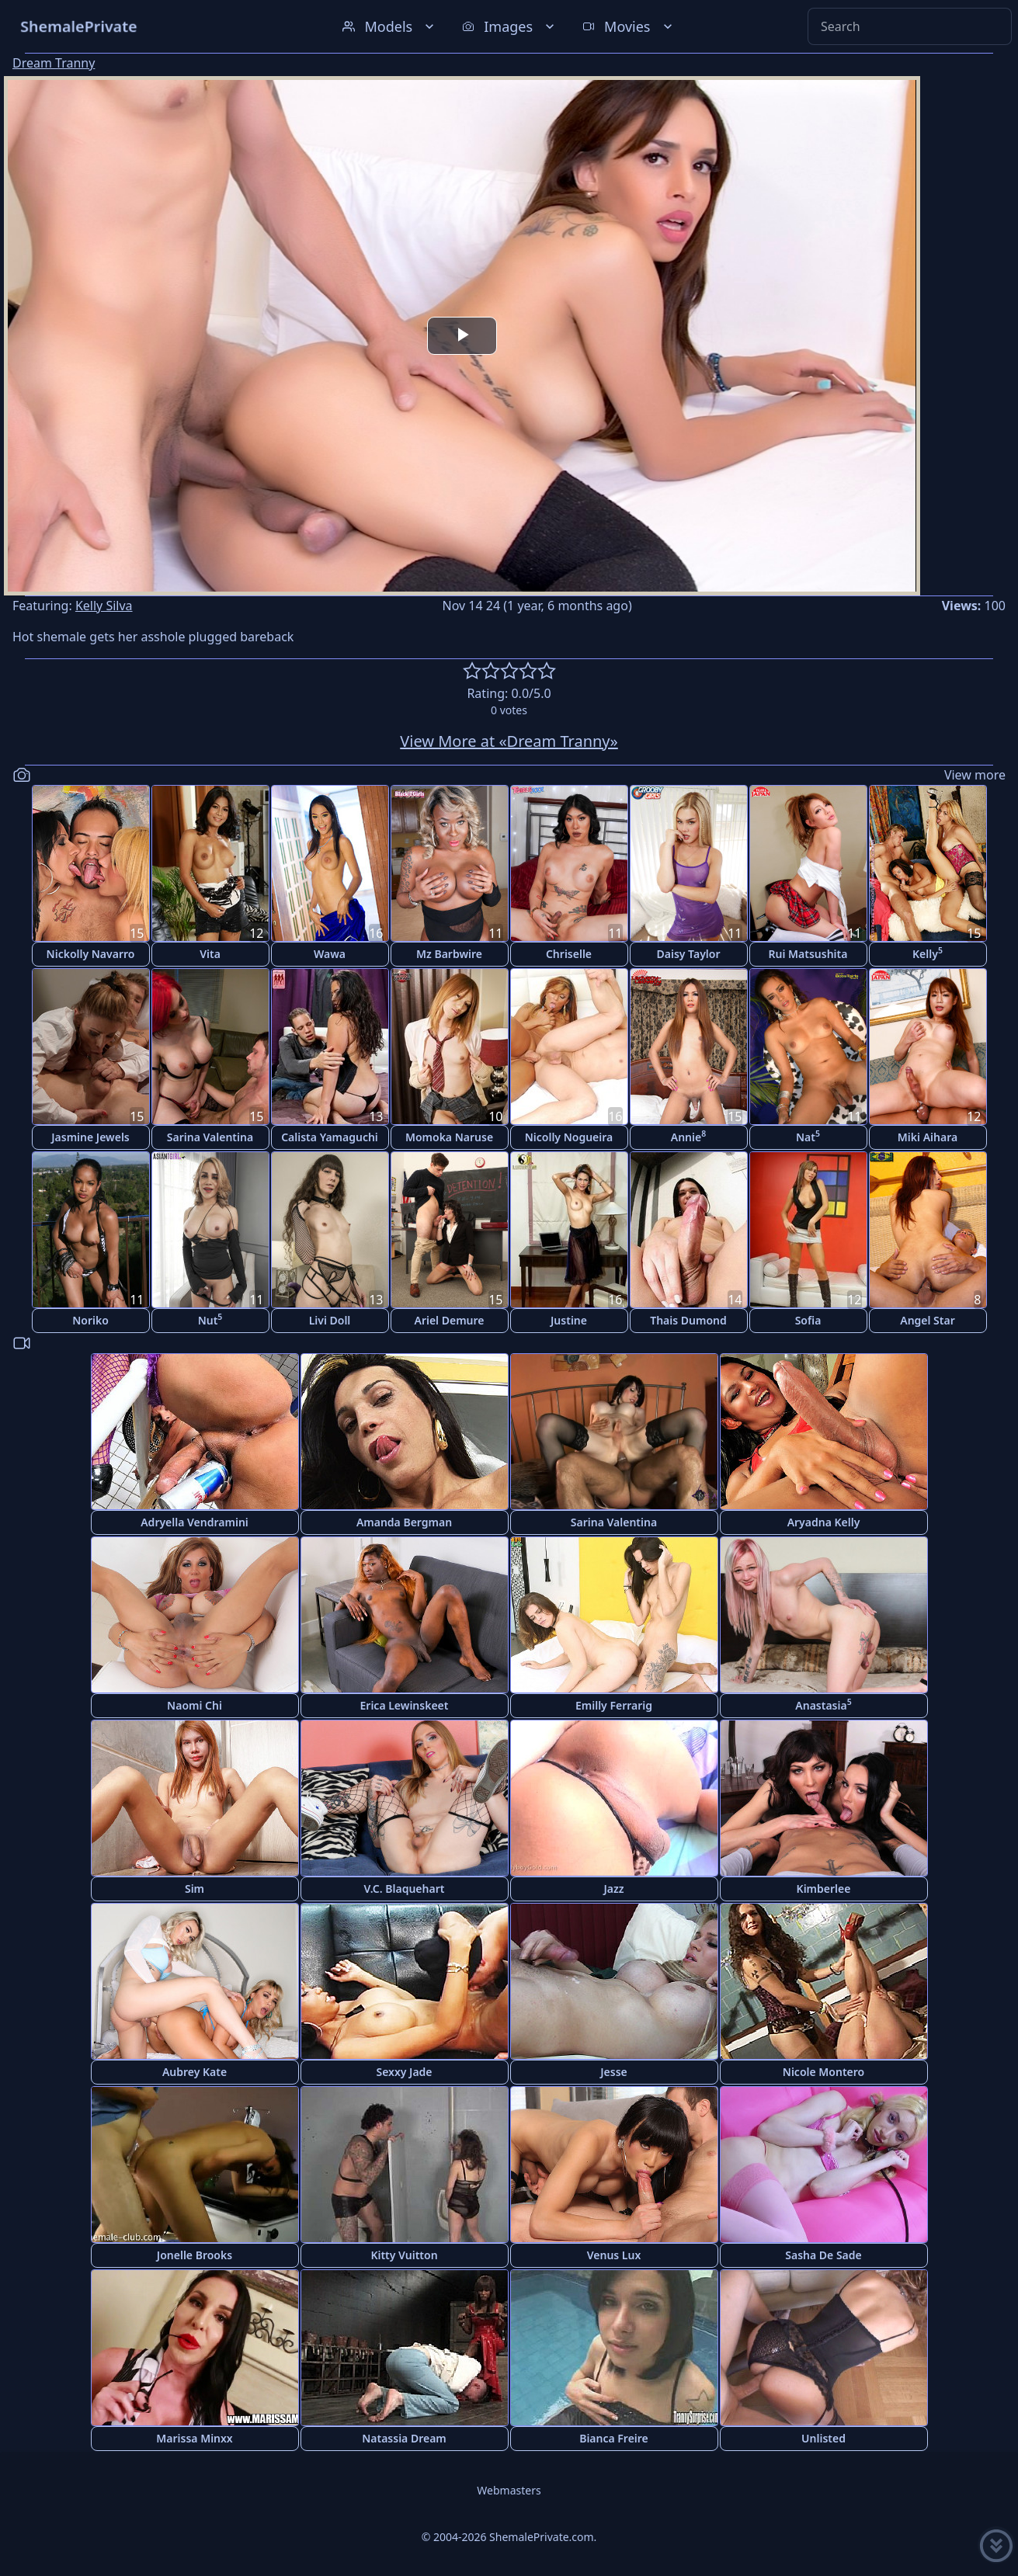 The width and height of the screenshot is (1018, 2576). Describe the element at coordinates (194, 2255) in the screenshot. I see `Jonelle Brooks` at that location.